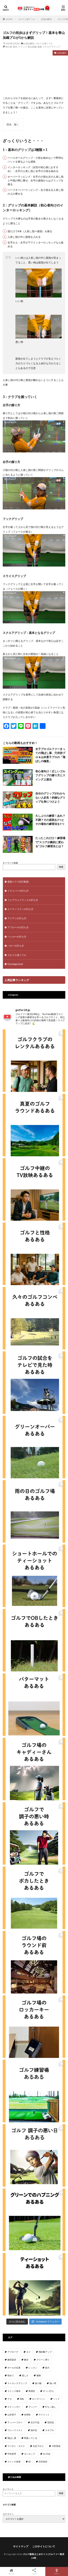  Describe the element at coordinates (29, 2453) in the screenshot. I see `ダンロップ [ダンロップ (2個の項目)]` at that location.